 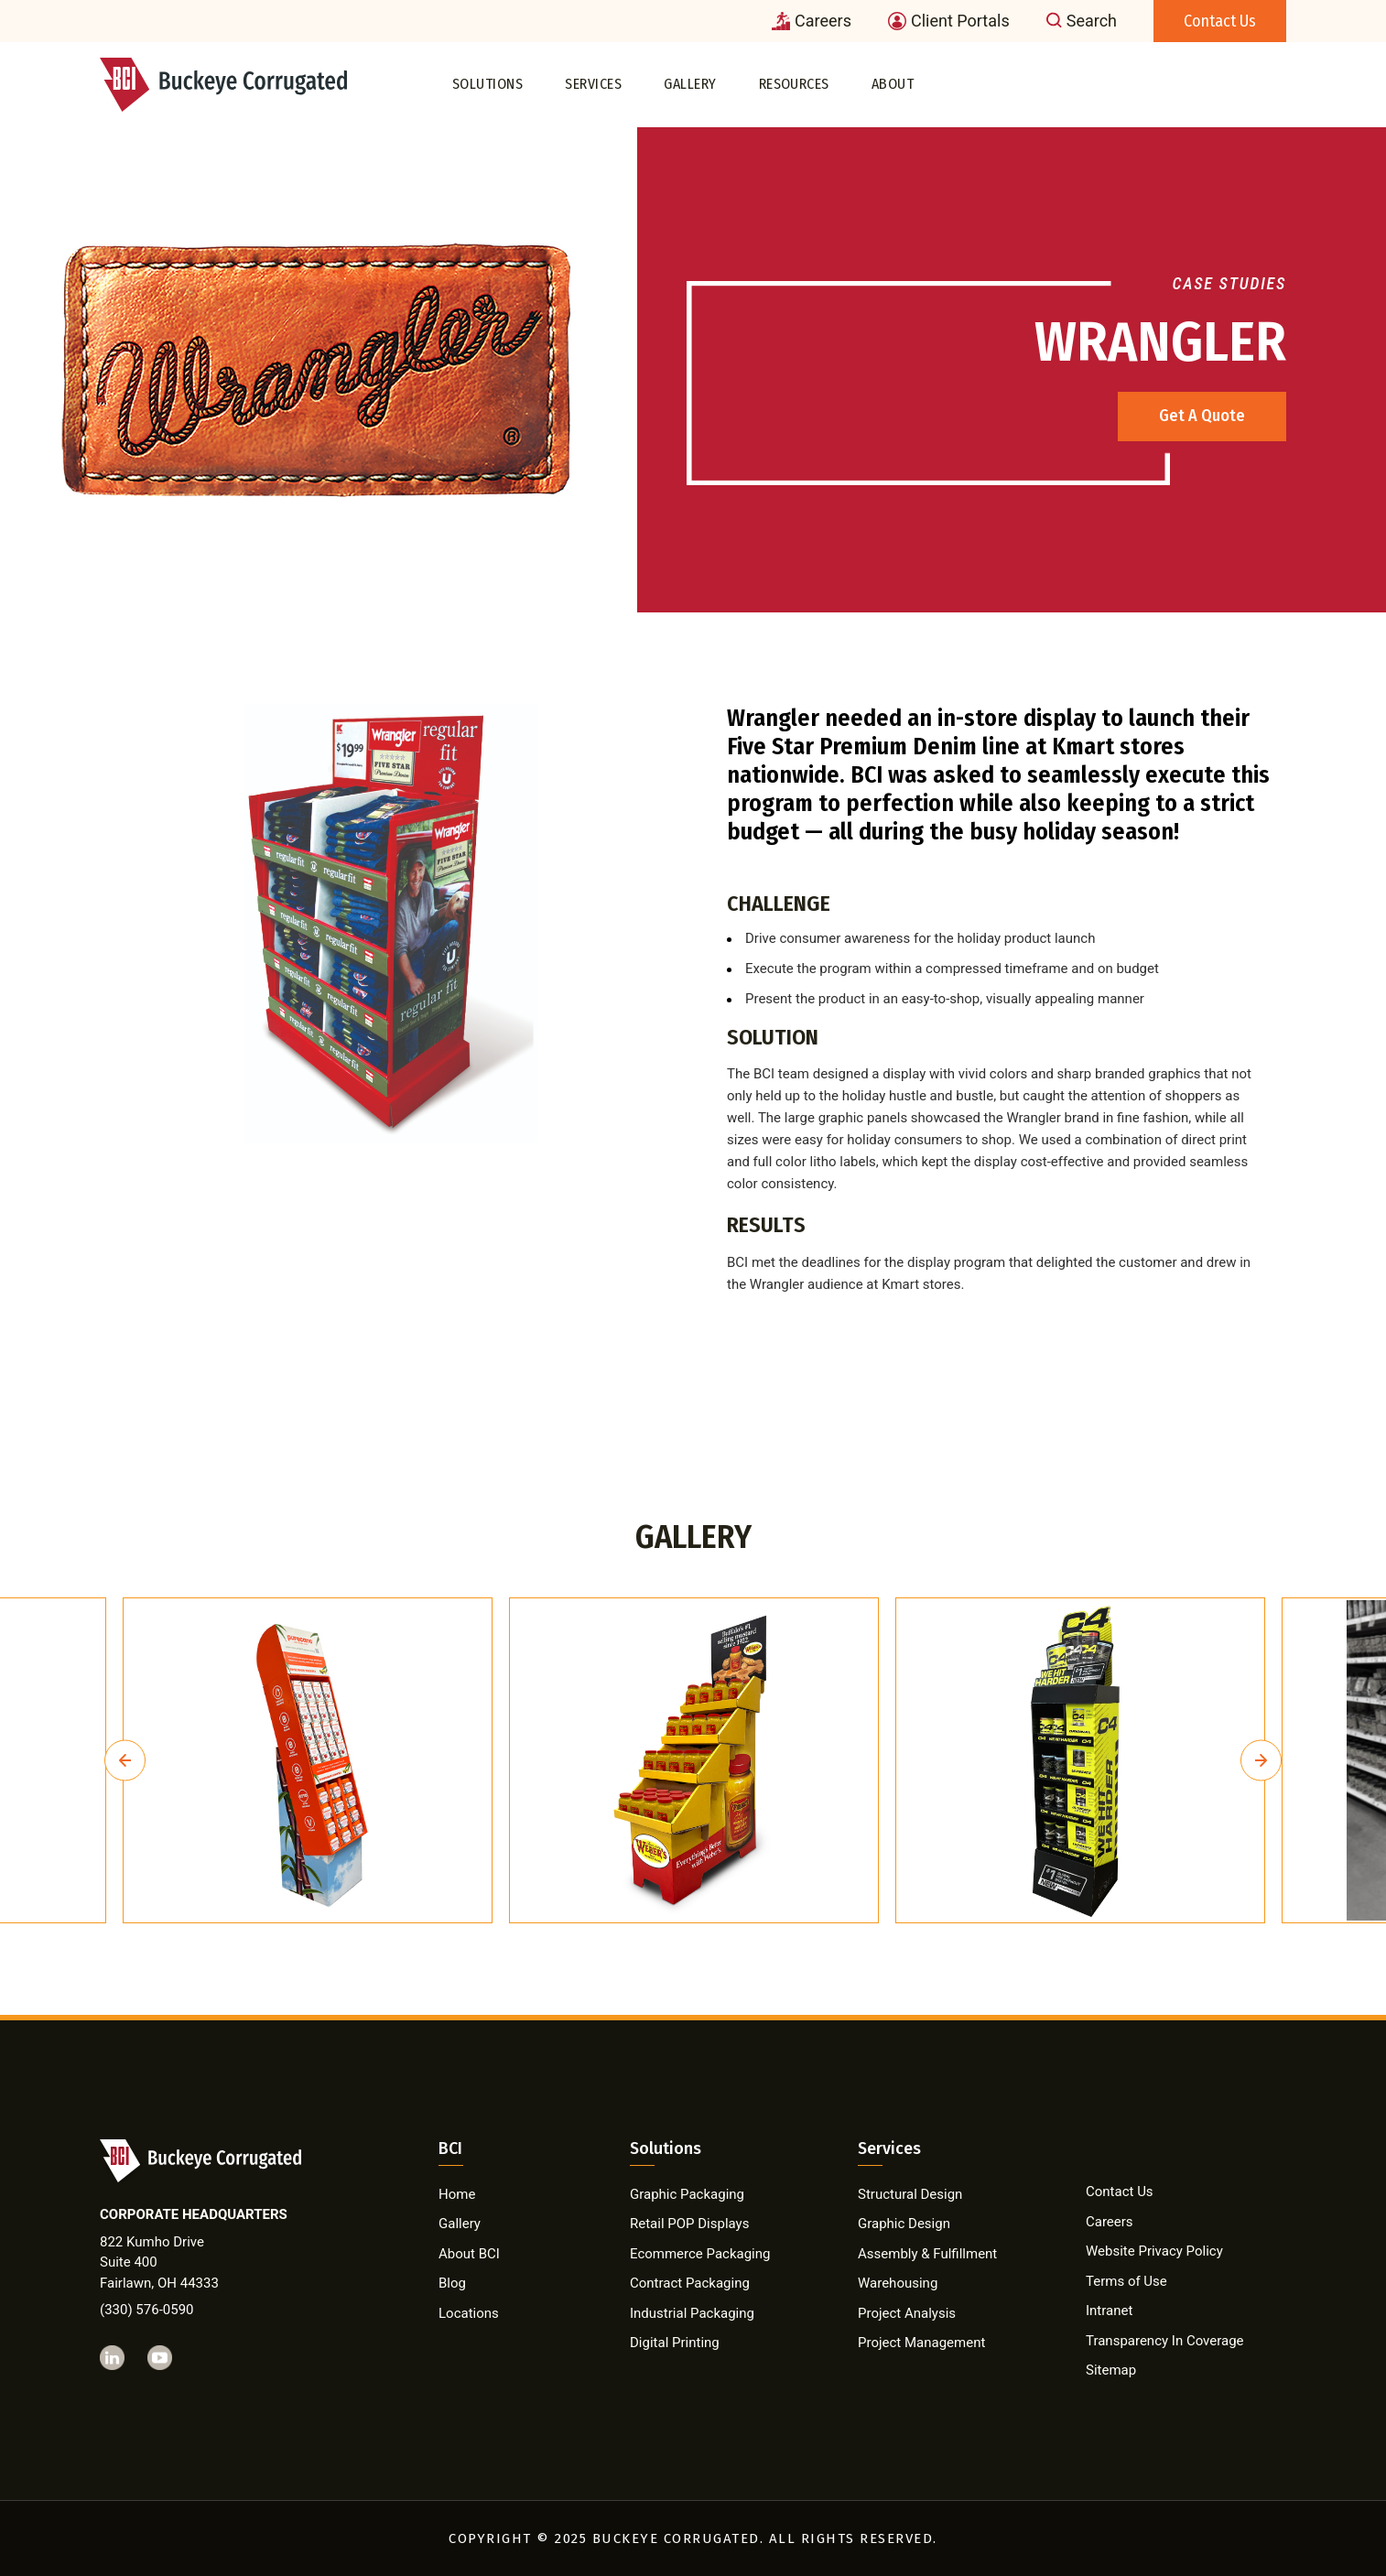 I want to click on Ecommerce Packaging, so click(x=700, y=2254).